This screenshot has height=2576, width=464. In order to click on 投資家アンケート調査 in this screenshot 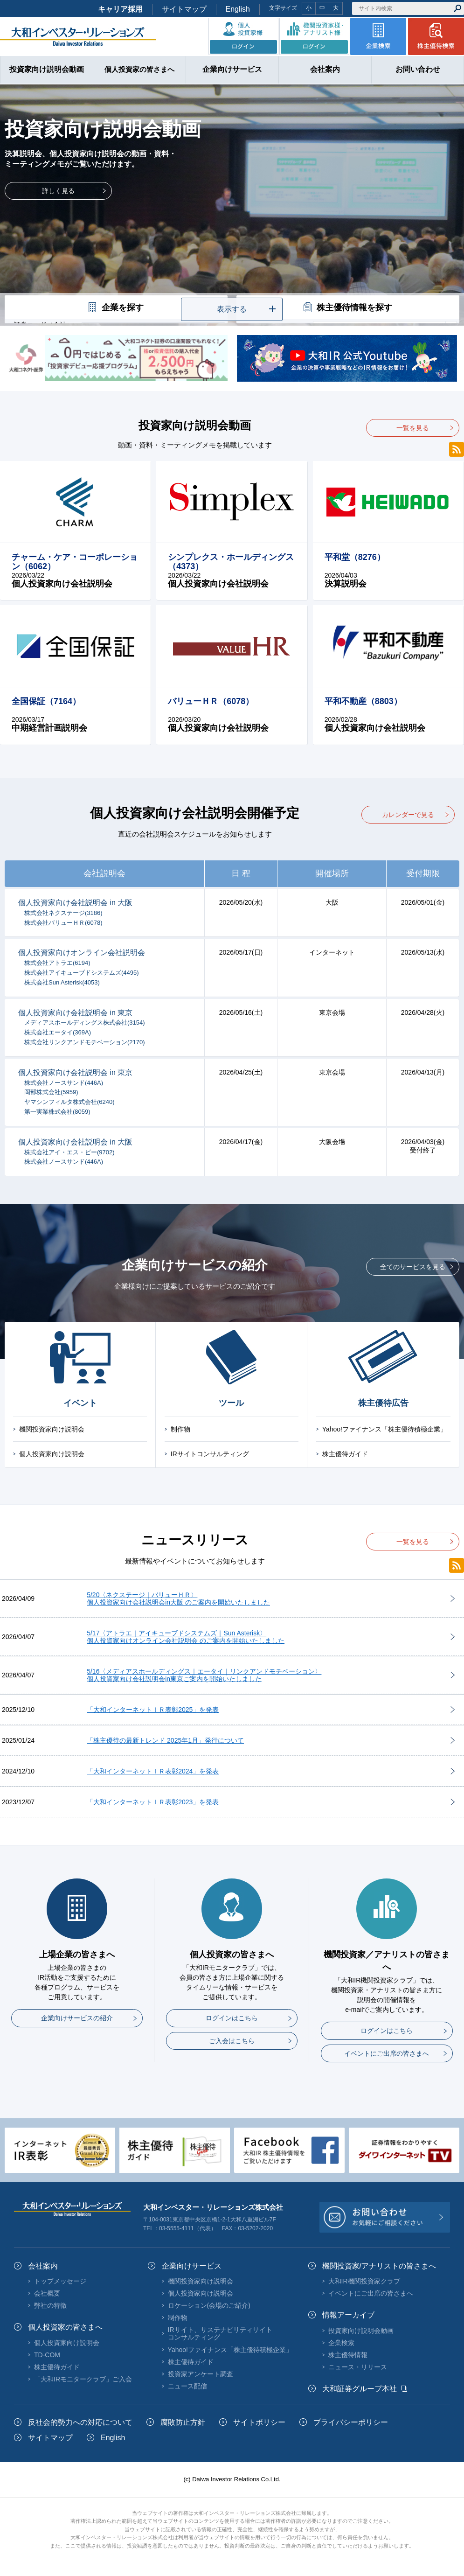, I will do `click(200, 2374)`.